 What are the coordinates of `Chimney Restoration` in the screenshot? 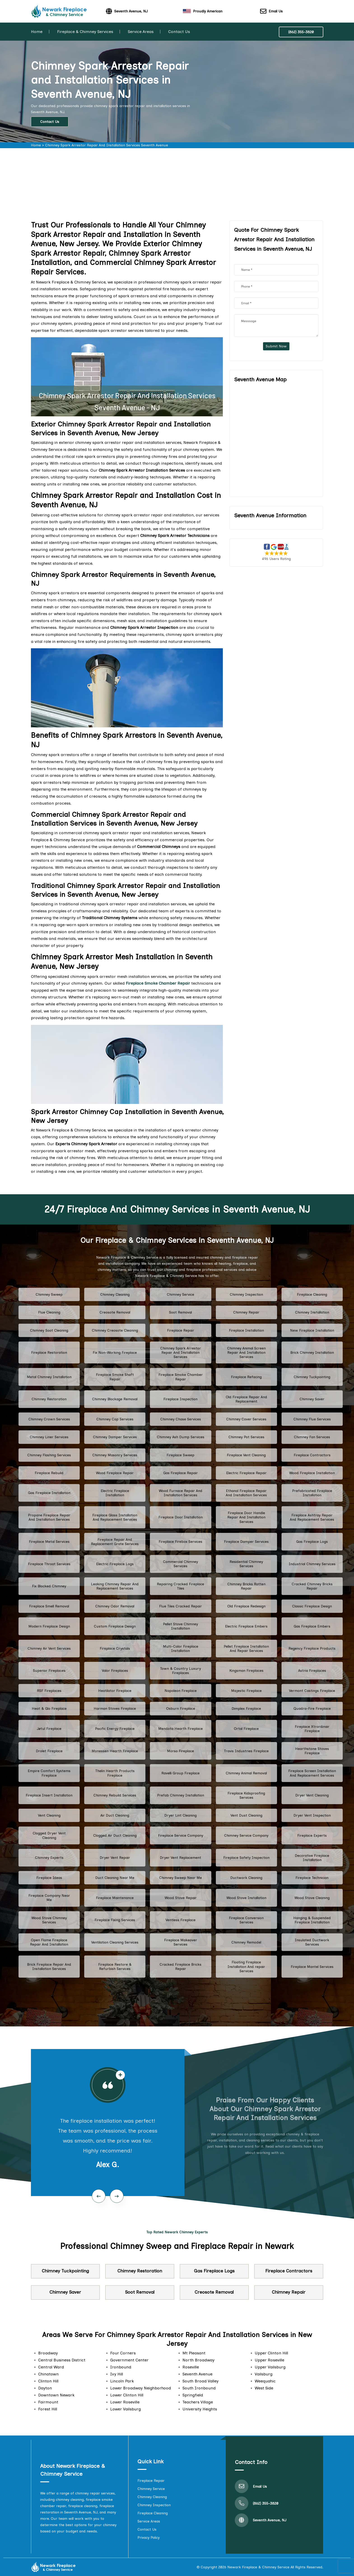 It's located at (49, 1399).